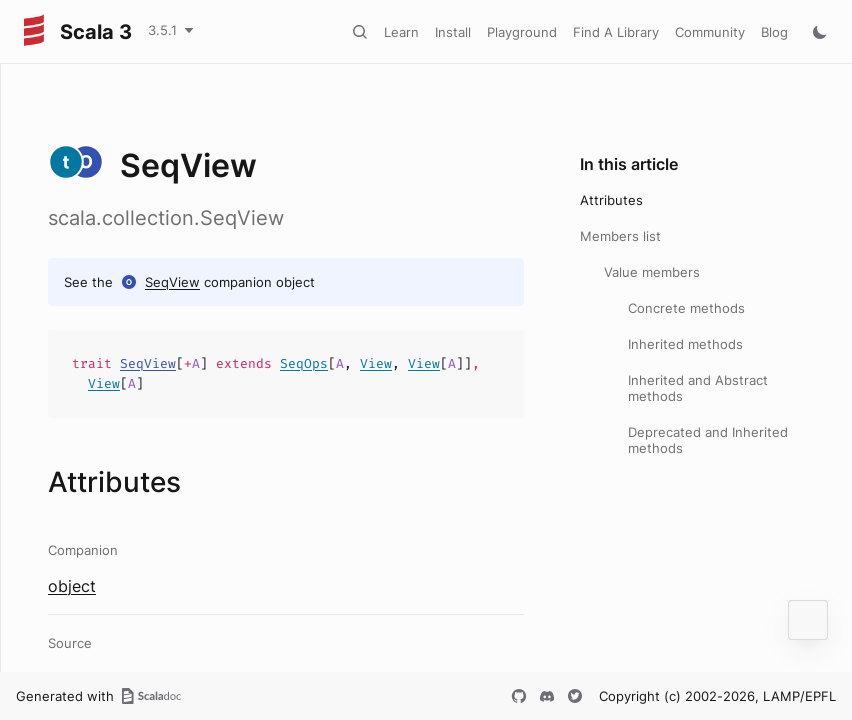 Image resolution: width=852 pixels, height=720 pixels. Describe the element at coordinates (453, 32) in the screenshot. I see `Install` at that location.